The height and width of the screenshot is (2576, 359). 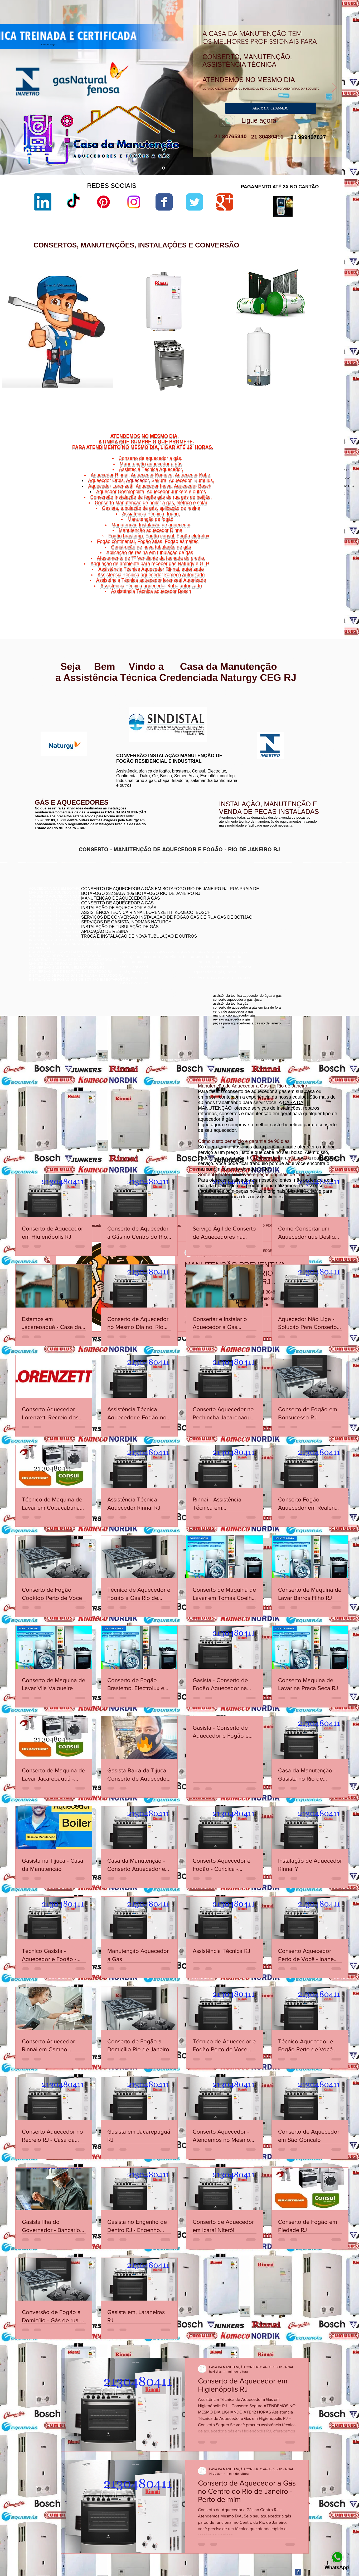 What do you see at coordinates (296, 598) in the screenshot?
I see `Viradouro` at bounding box center [296, 598].